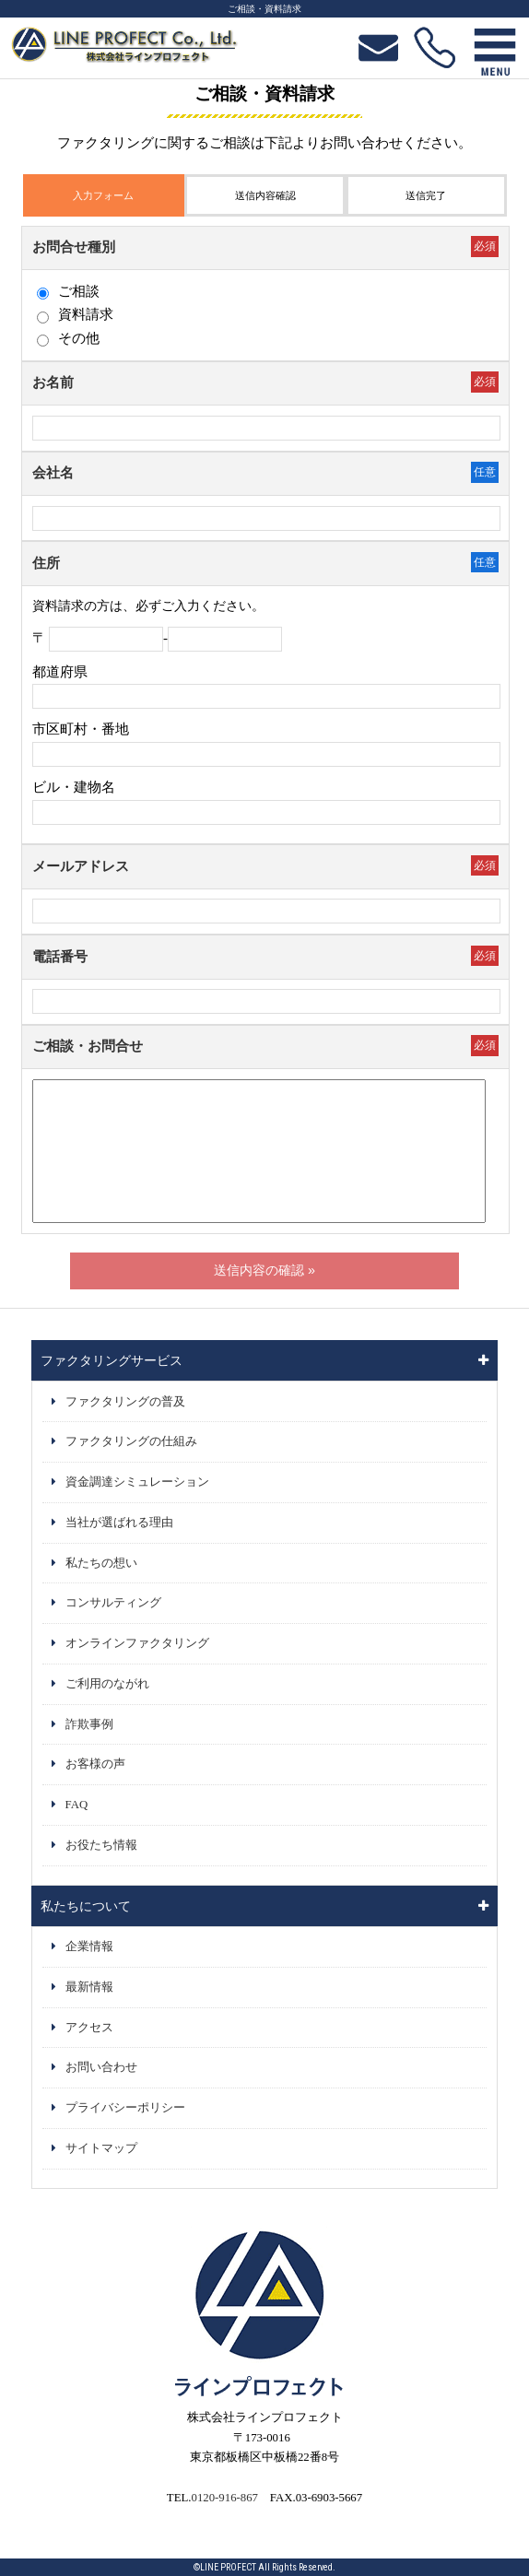 The width and height of the screenshot is (529, 2576). I want to click on ファクタリングの普及, so click(125, 1401).